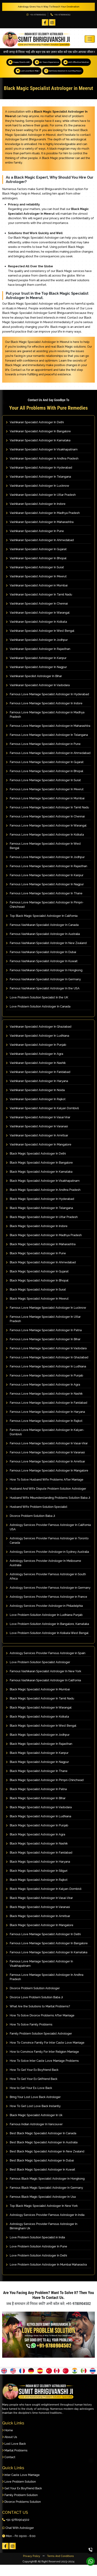 The height and width of the screenshot is (2576, 97). Describe the element at coordinates (46, 1359) in the screenshot. I see `Famous Love Marriage Specialist Astrologer In Vadodara` at that location.